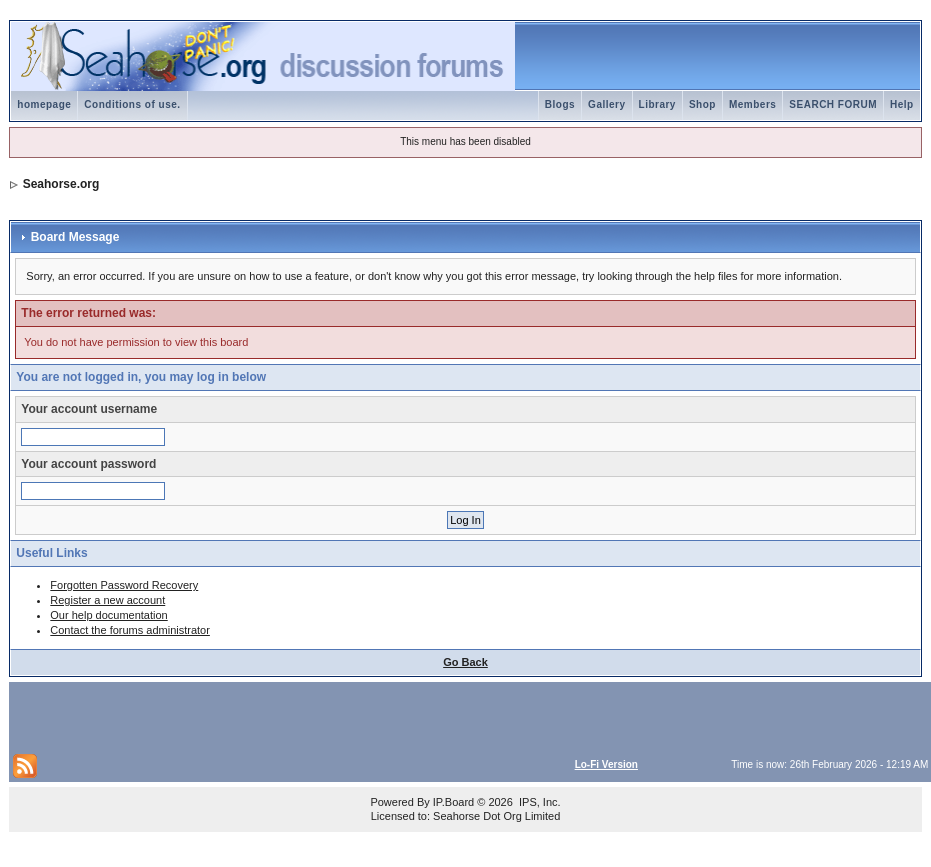  I want to click on Contact the forums administrator, so click(130, 630).